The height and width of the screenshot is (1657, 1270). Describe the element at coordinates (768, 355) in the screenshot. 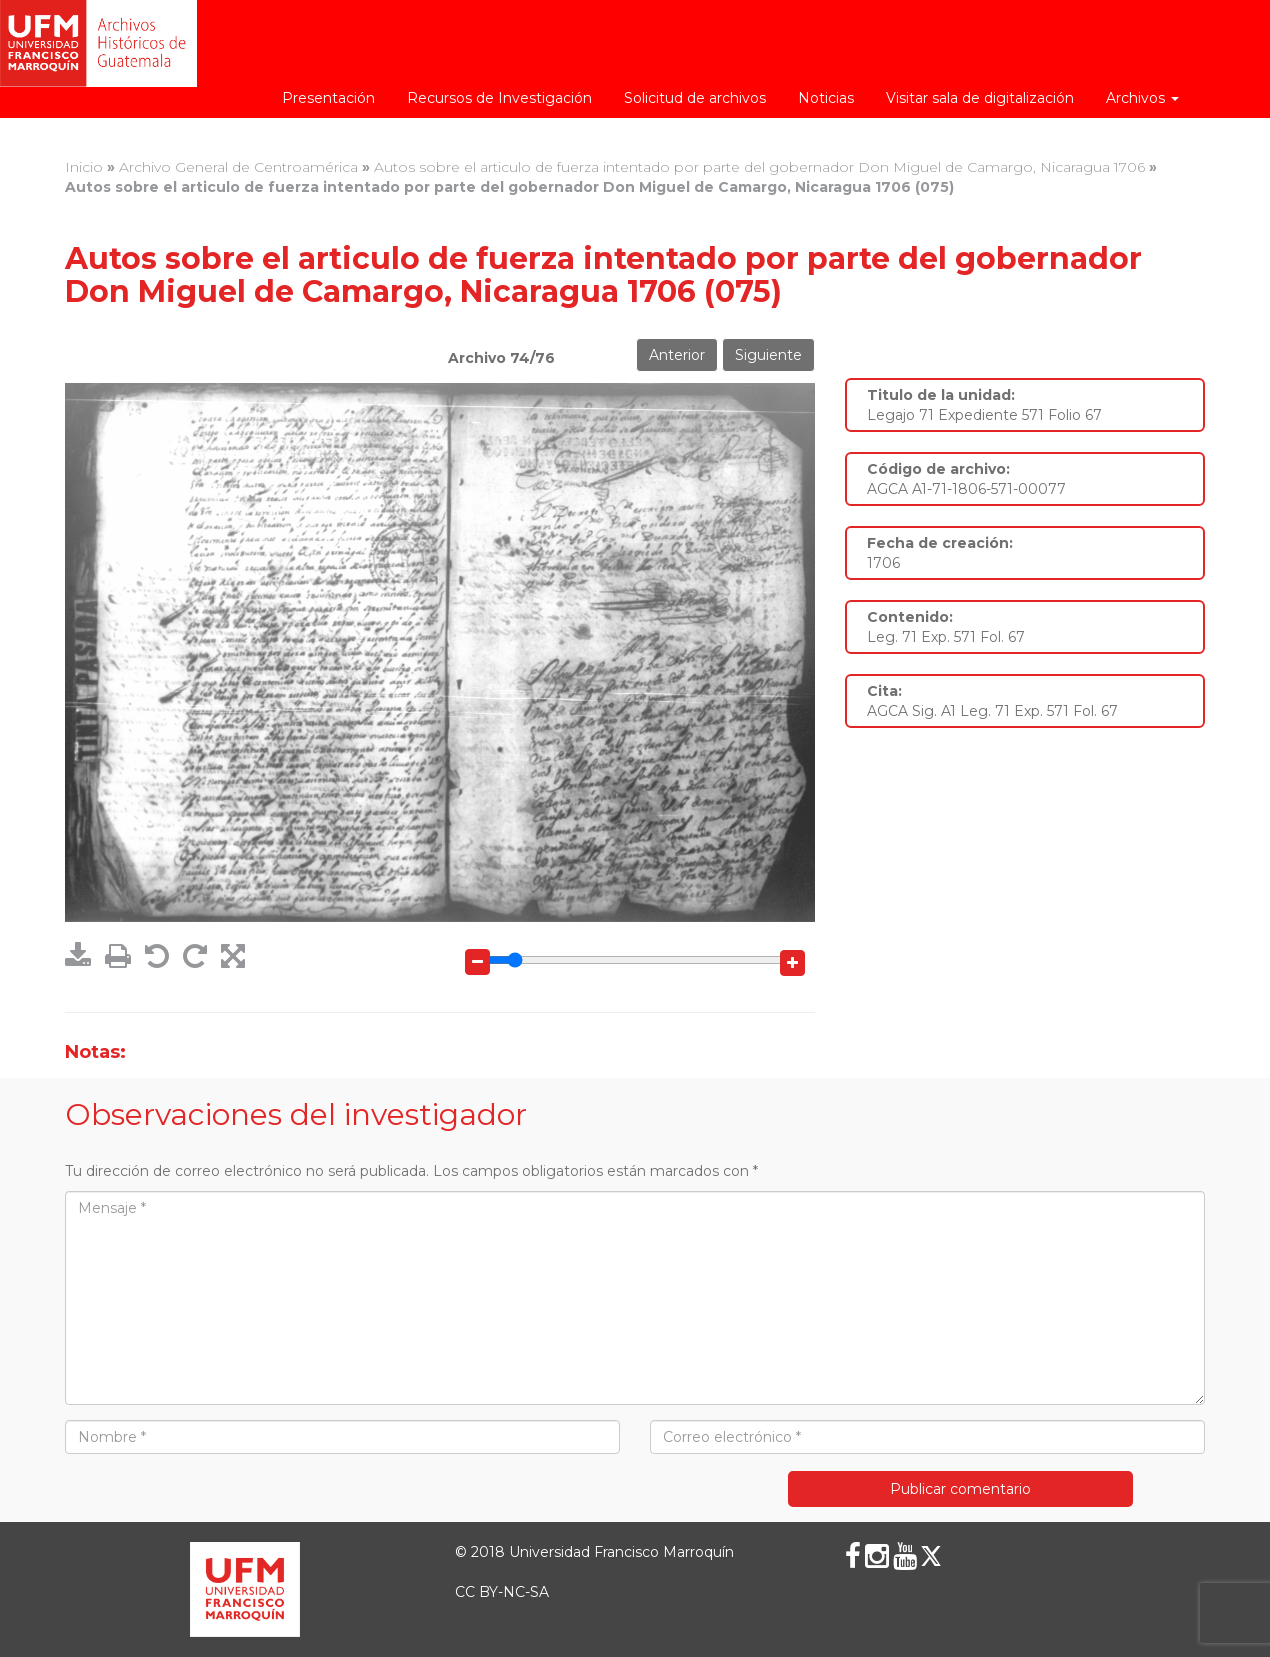

I see `Siguiente` at that location.